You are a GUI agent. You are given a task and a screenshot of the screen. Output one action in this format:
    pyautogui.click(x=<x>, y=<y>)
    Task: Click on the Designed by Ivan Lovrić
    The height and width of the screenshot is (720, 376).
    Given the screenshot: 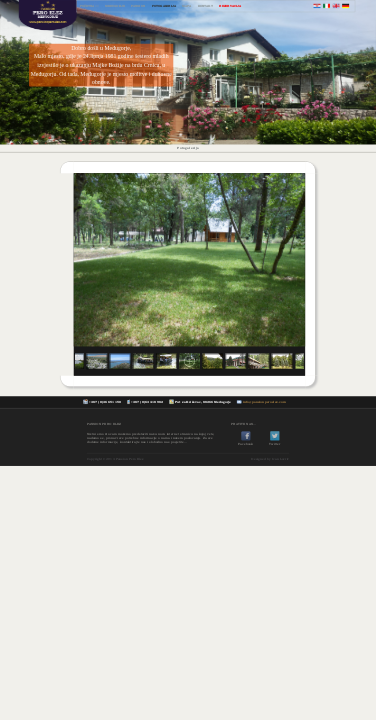 What is the action you would take?
    pyautogui.click(x=270, y=458)
    